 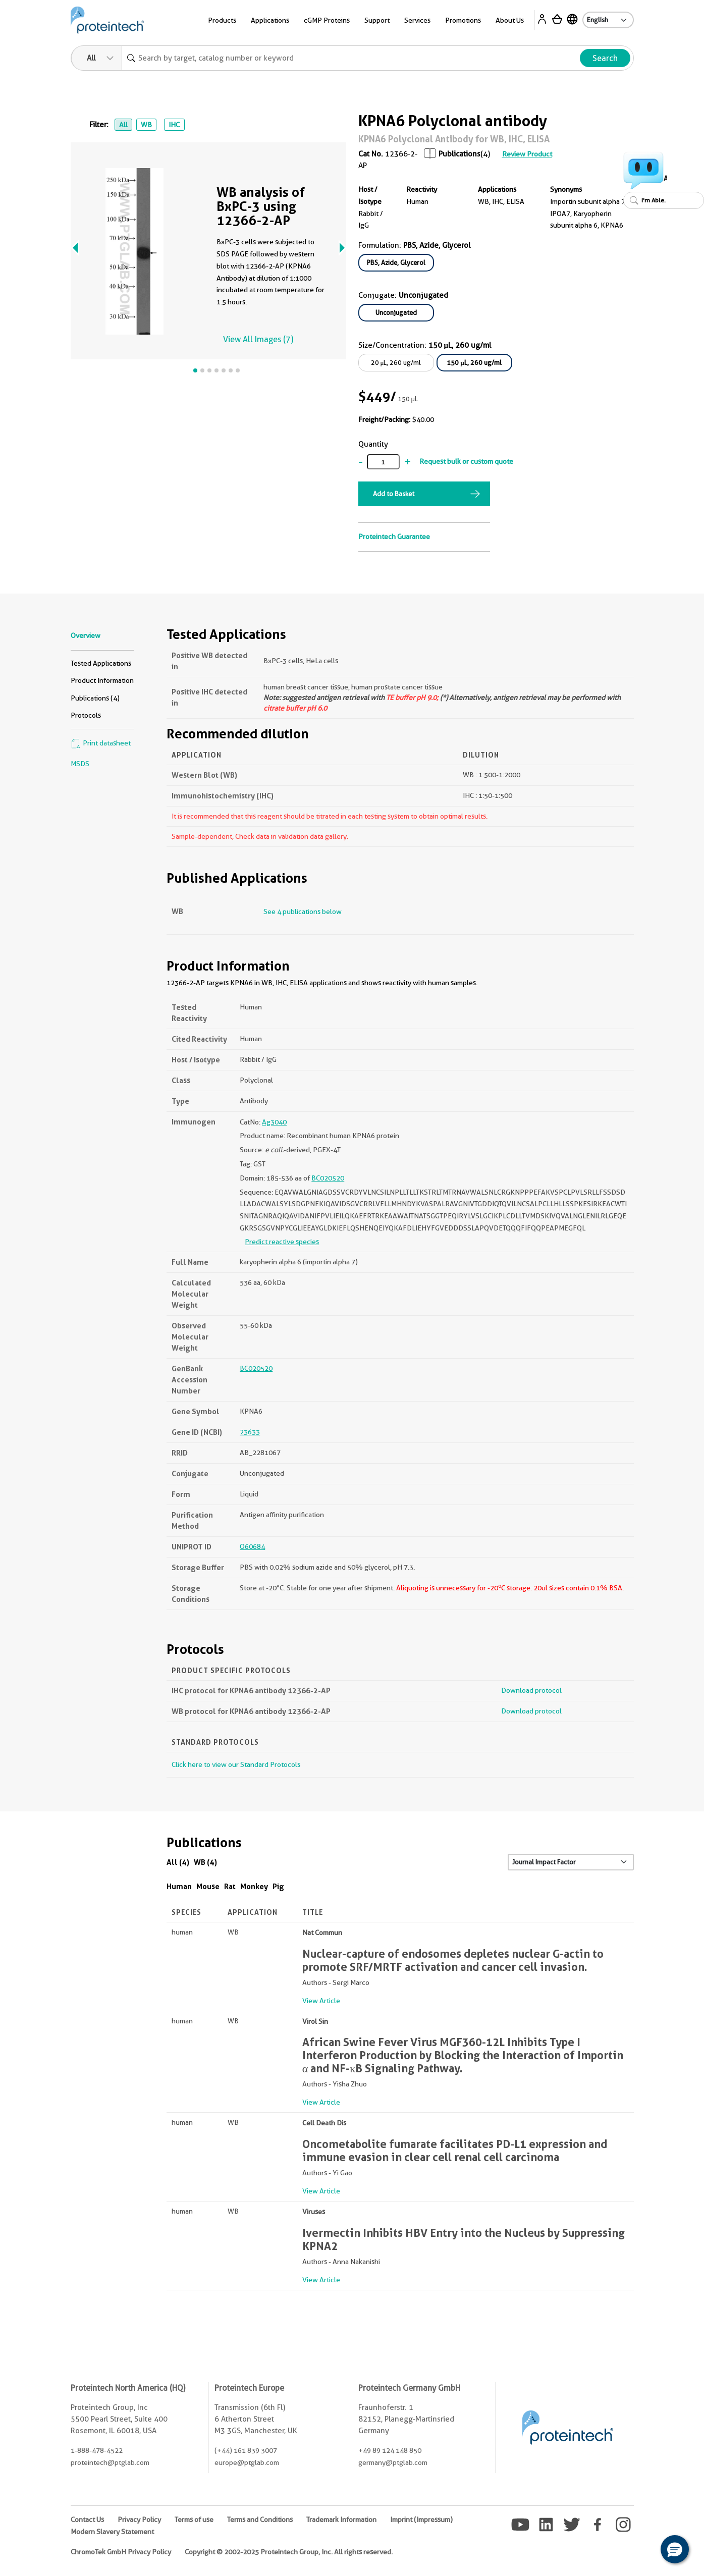 What do you see at coordinates (327, 1178) in the screenshot?
I see `BC020520` at bounding box center [327, 1178].